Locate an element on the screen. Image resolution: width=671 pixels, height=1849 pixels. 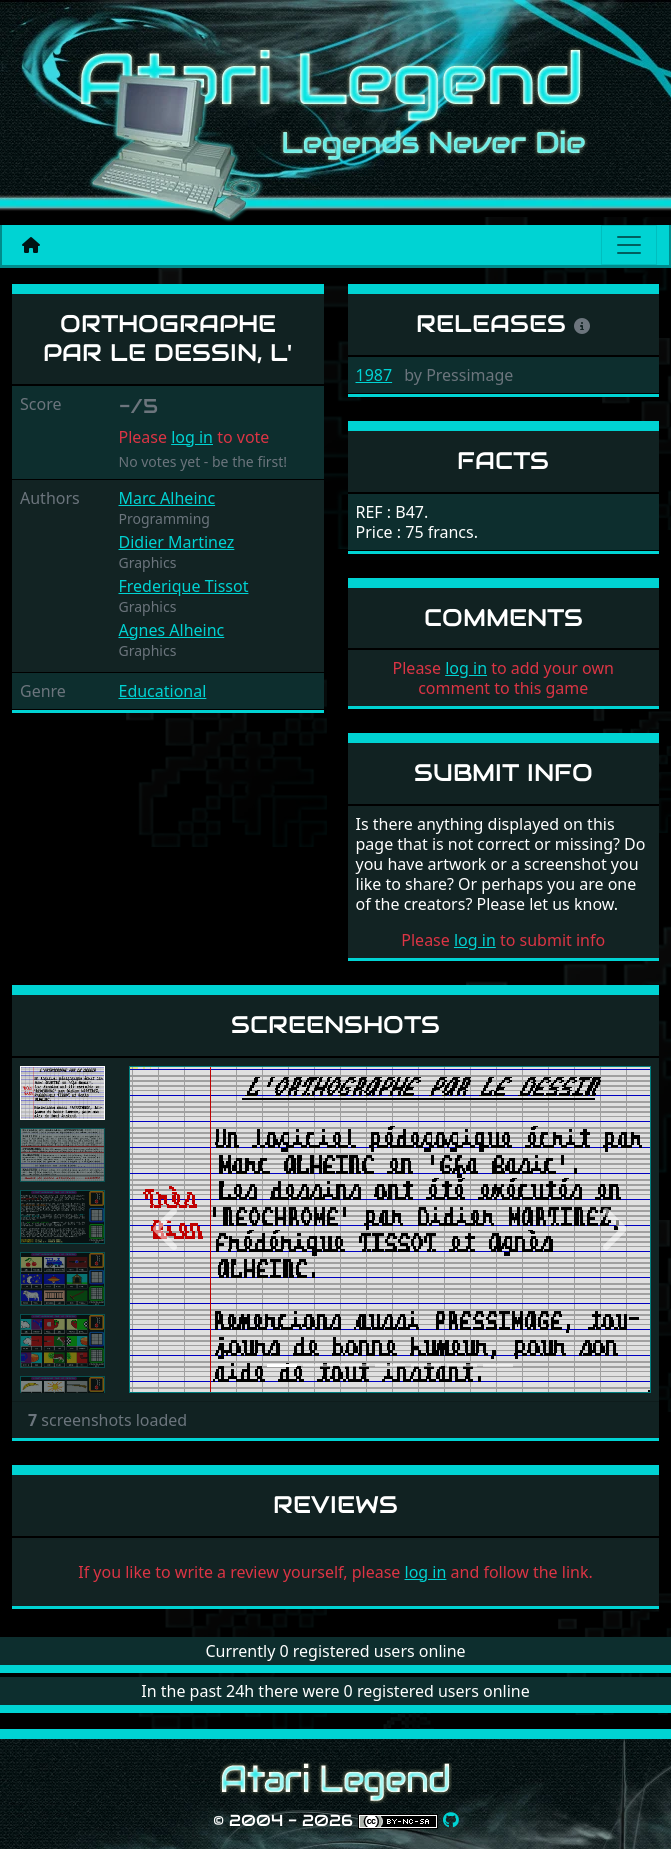
log in is located at coordinates (192, 437).